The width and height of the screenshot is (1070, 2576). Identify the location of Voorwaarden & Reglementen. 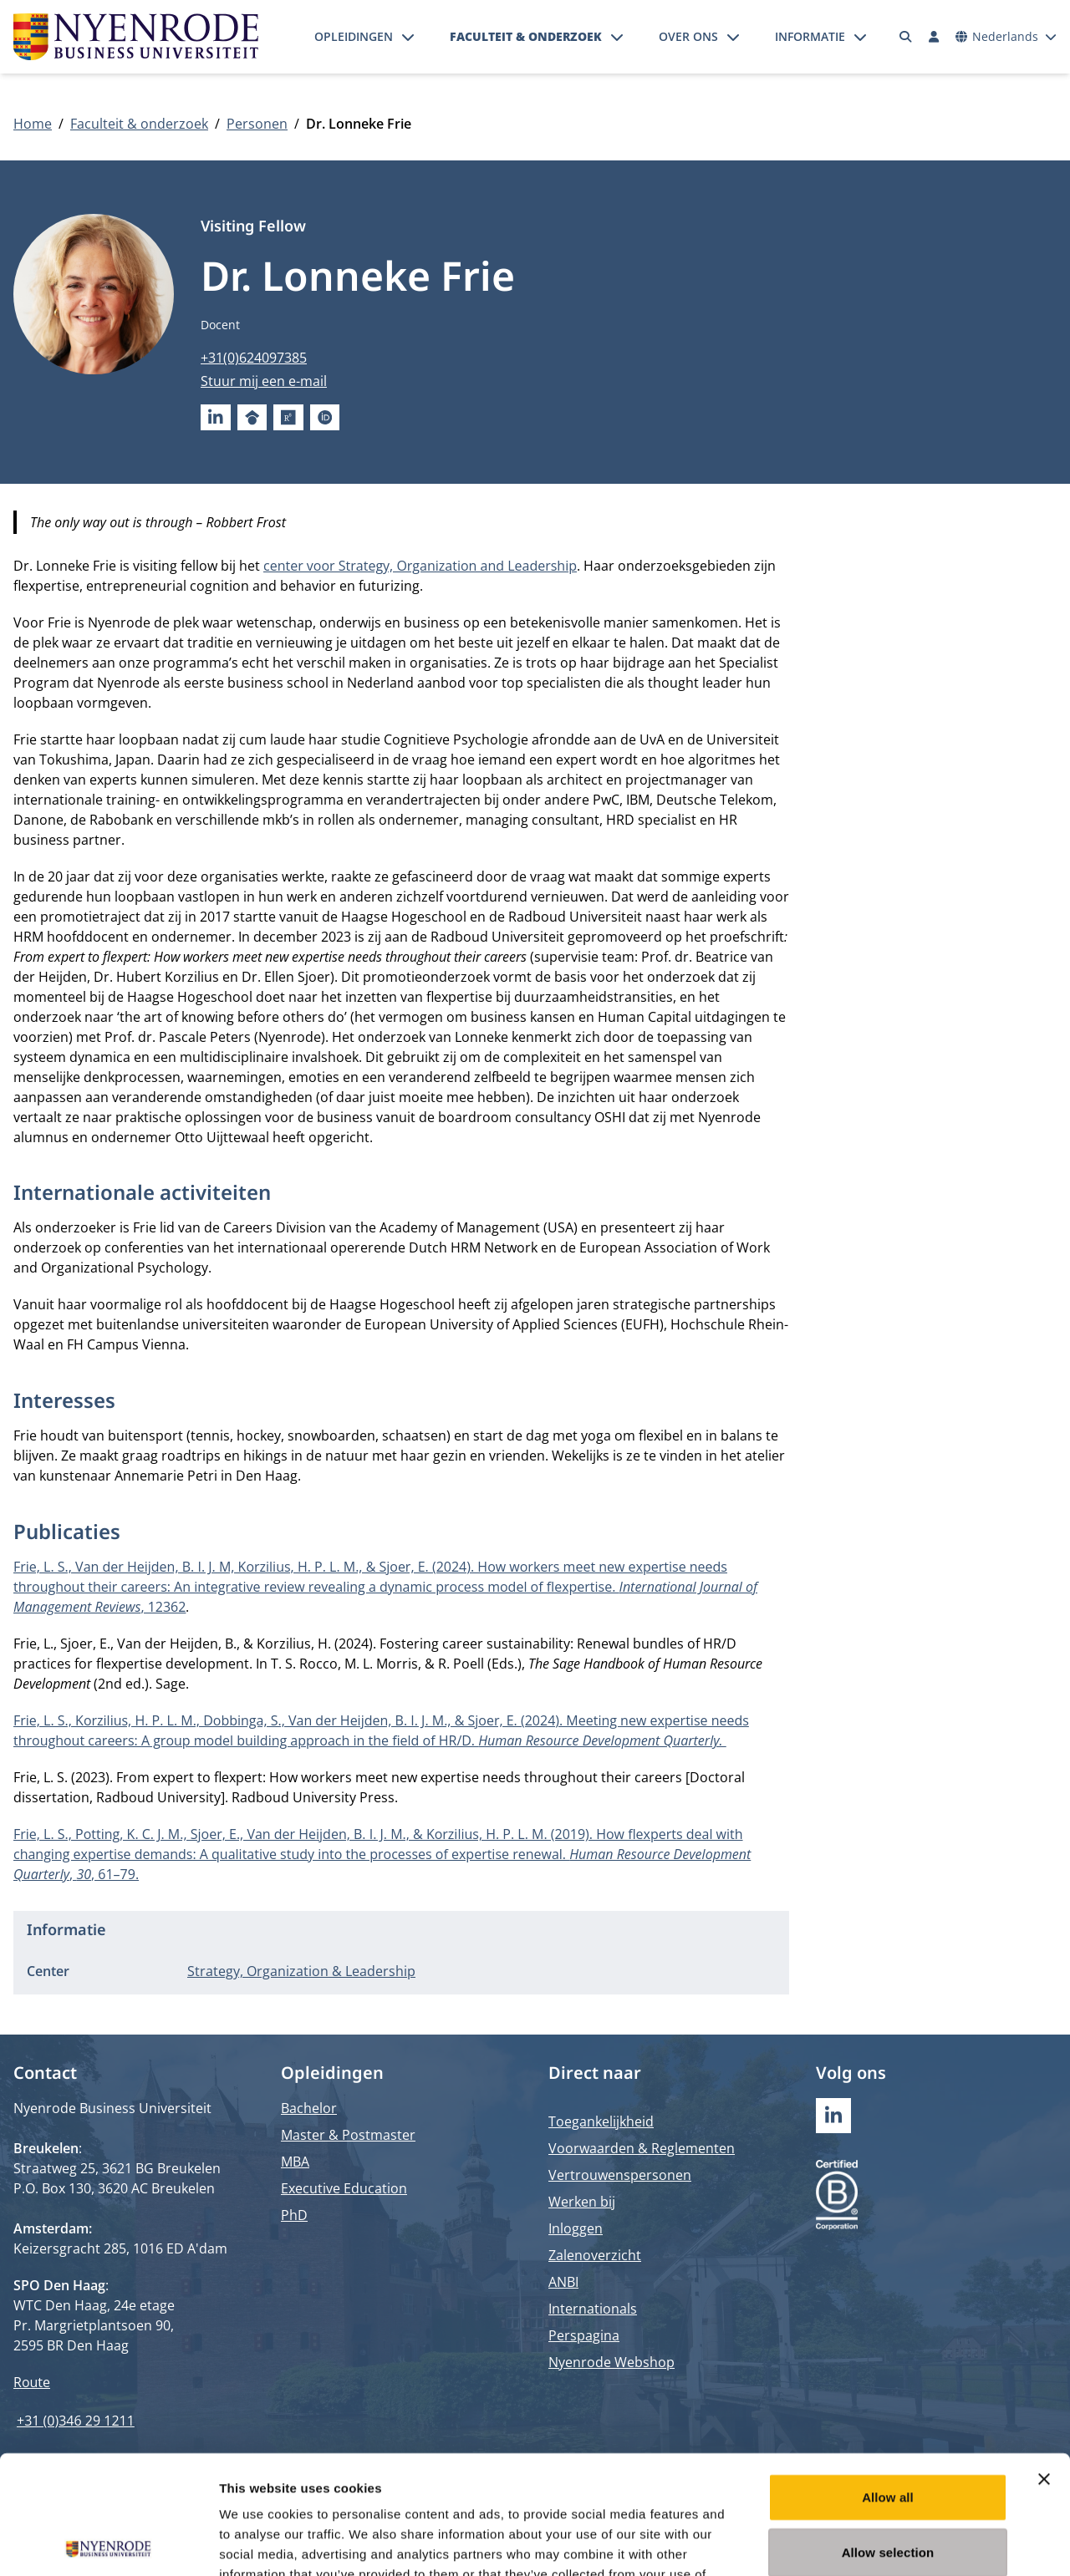
(641, 2148).